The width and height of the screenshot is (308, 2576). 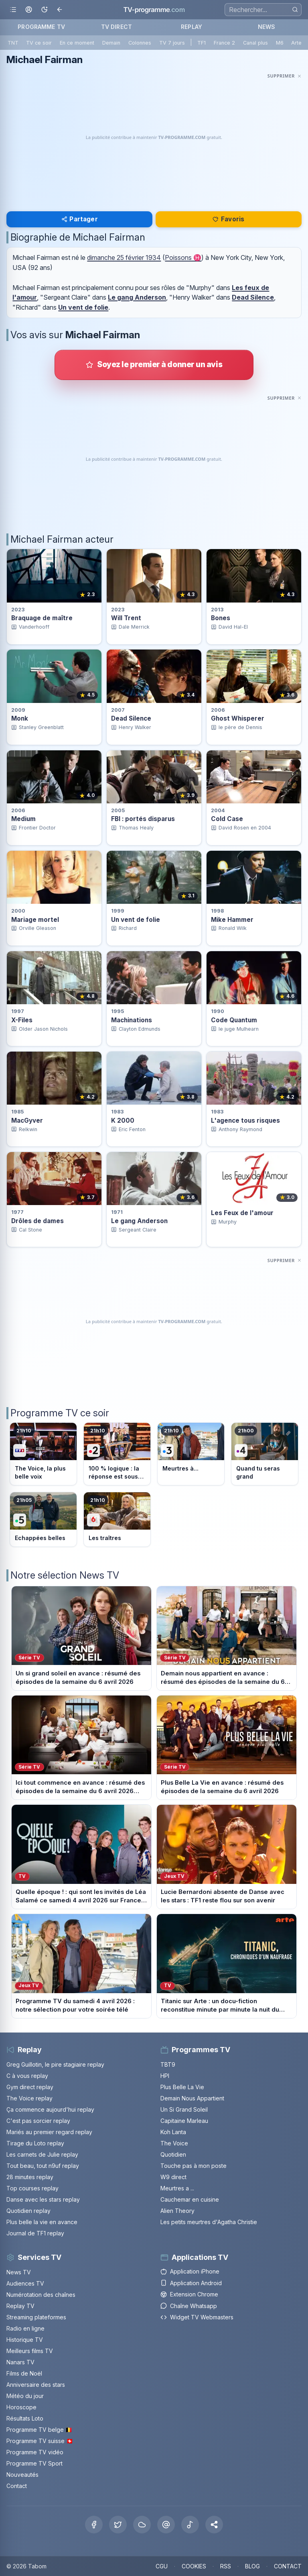 I want to click on Gym direct replay, so click(x=29, y=2087).